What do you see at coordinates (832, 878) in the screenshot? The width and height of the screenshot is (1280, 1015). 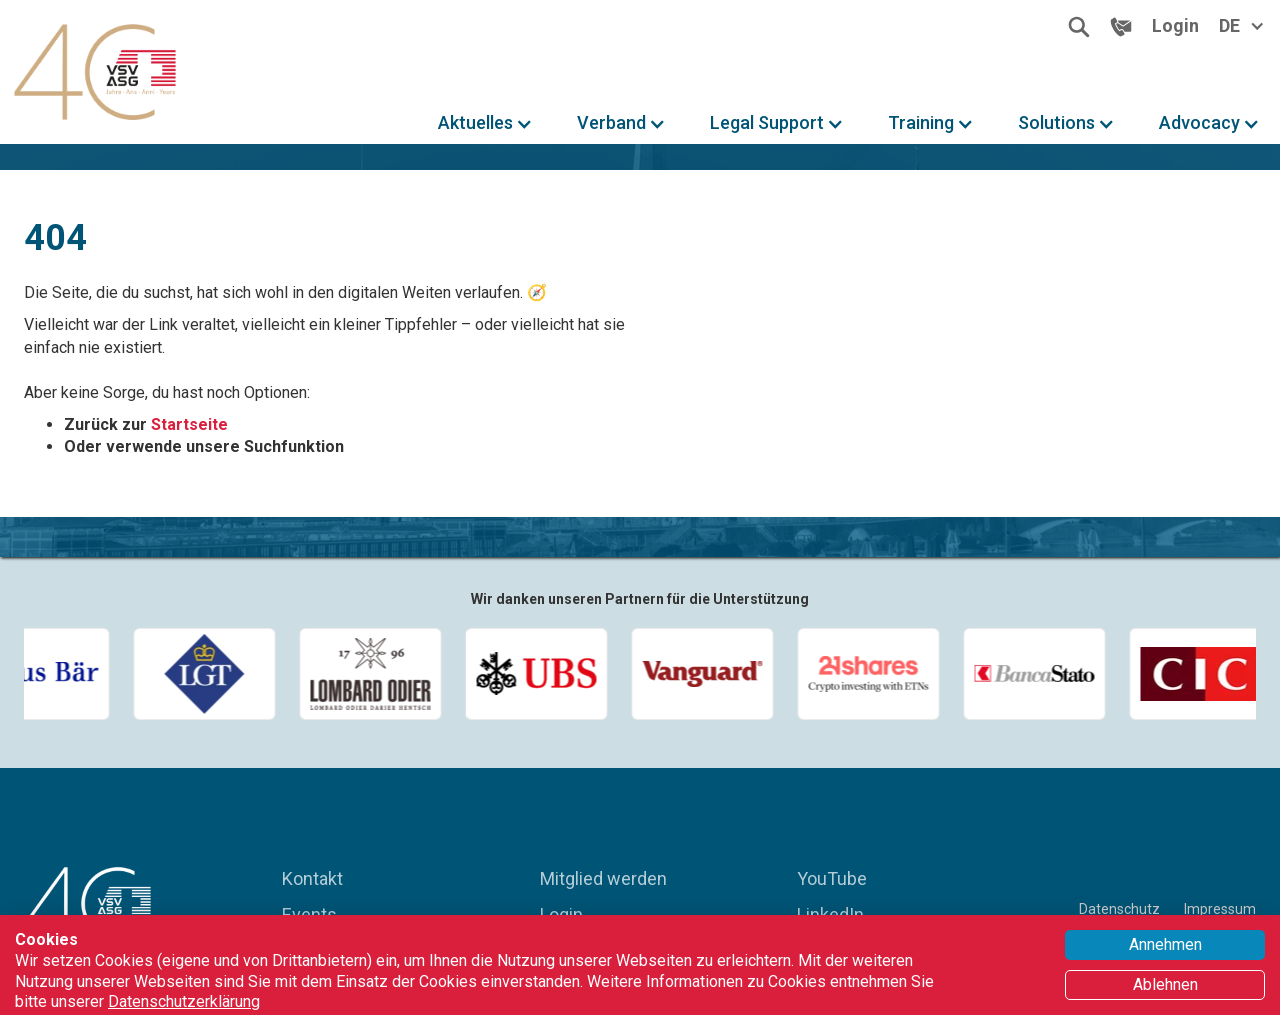 I see `YouTube` at bounding box center [832, 878].